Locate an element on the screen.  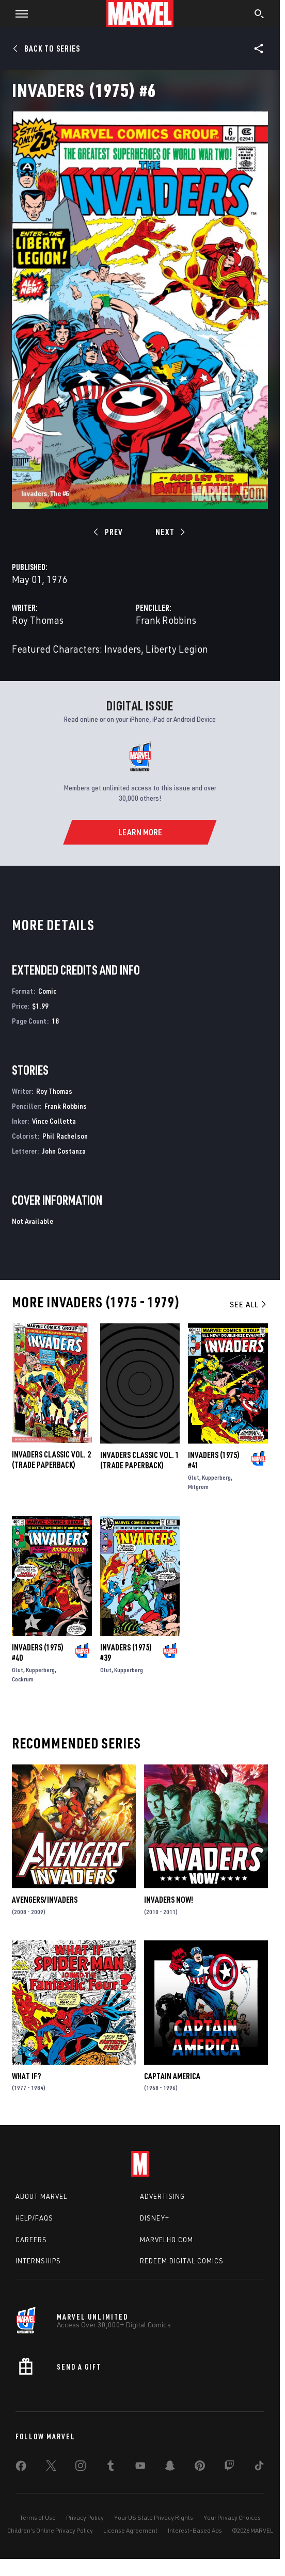
Terms of Use is located at coordinates (38, 2517).